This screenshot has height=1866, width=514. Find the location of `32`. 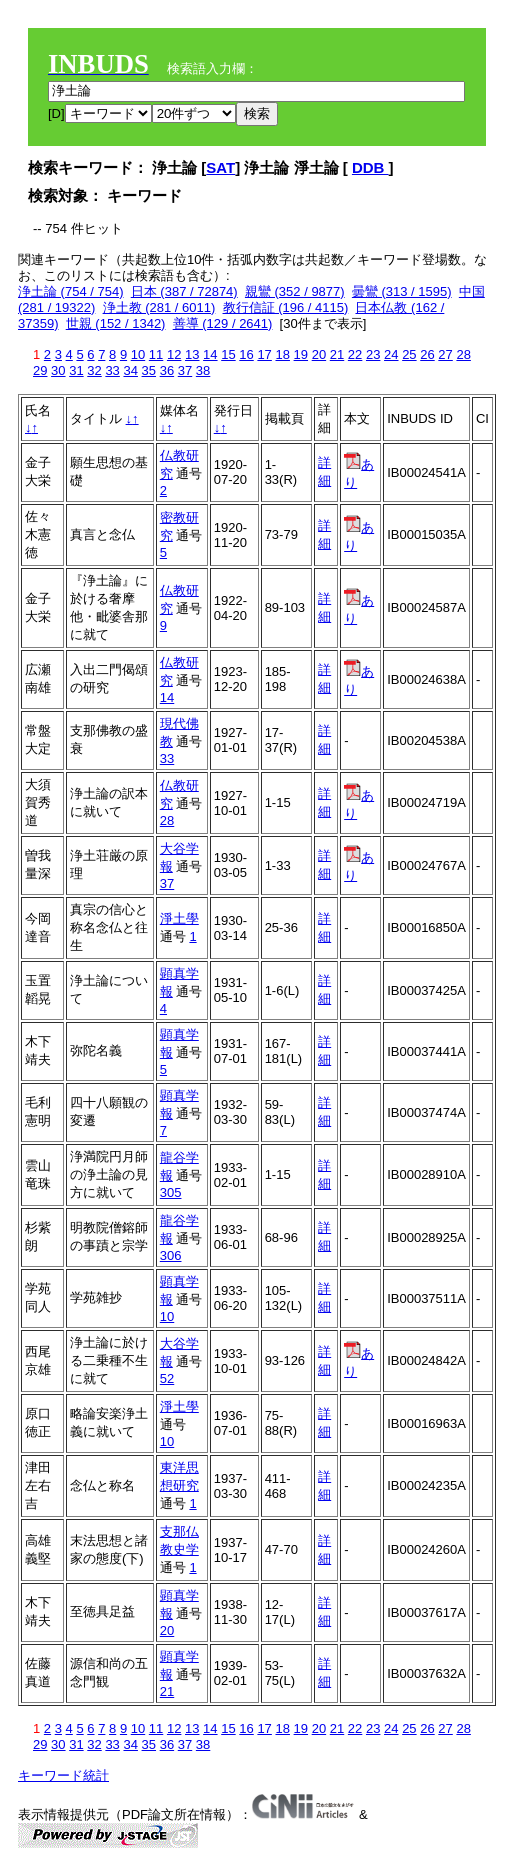

32 is located at coordinates (94, 370).